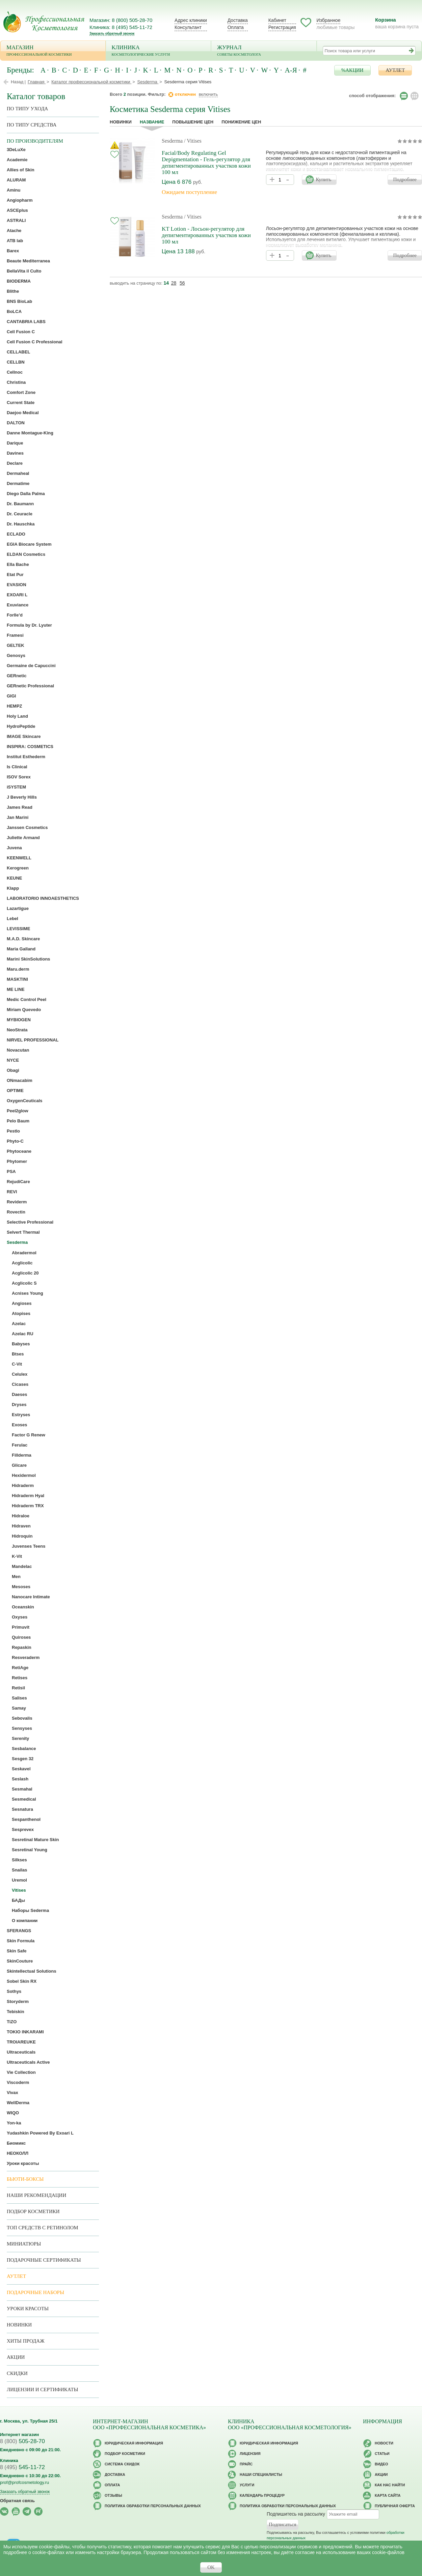 The width and height of the screenshot is (422, 2576). Describe the element at coordinates (323, 179) in the screenshot. I see `Купить` at that location.